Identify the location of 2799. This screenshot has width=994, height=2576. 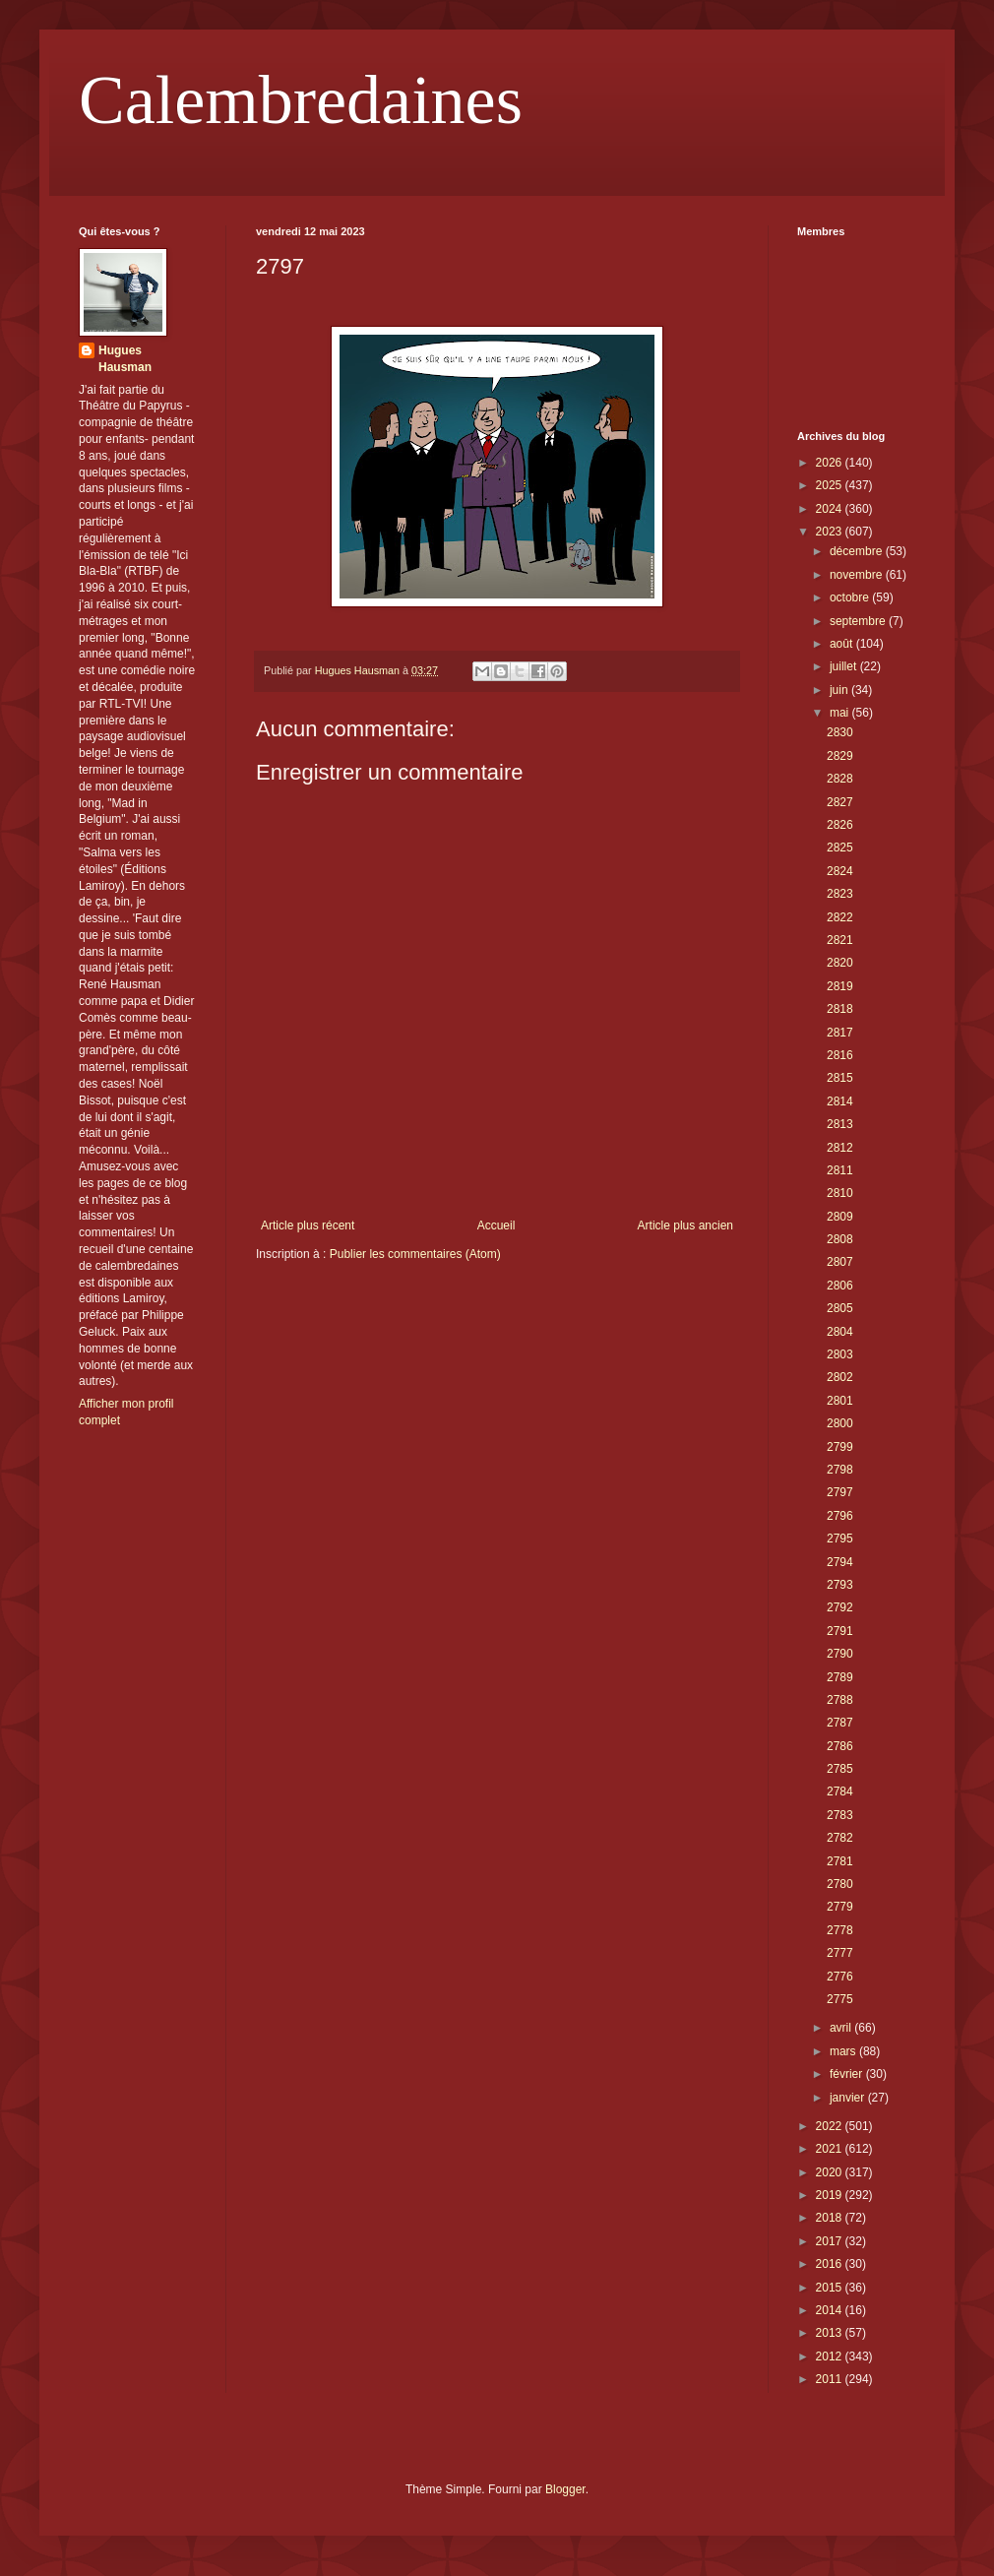
(840, 1447).